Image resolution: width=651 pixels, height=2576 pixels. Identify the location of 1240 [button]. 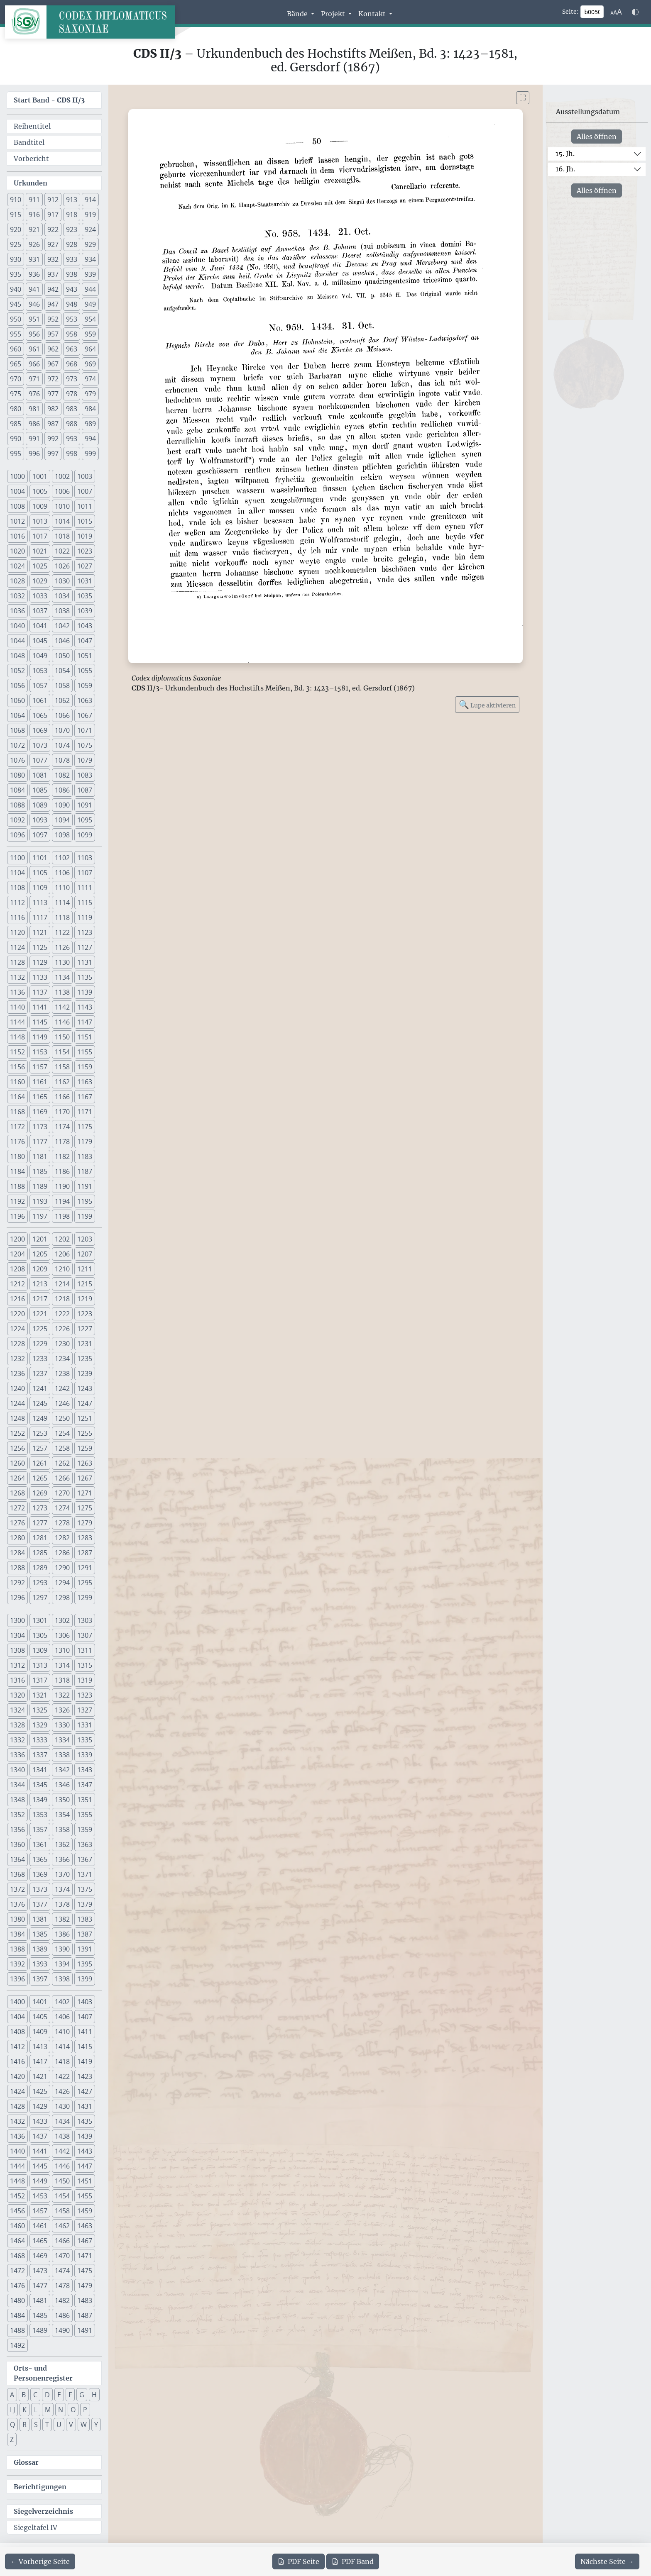
(17, 1388).